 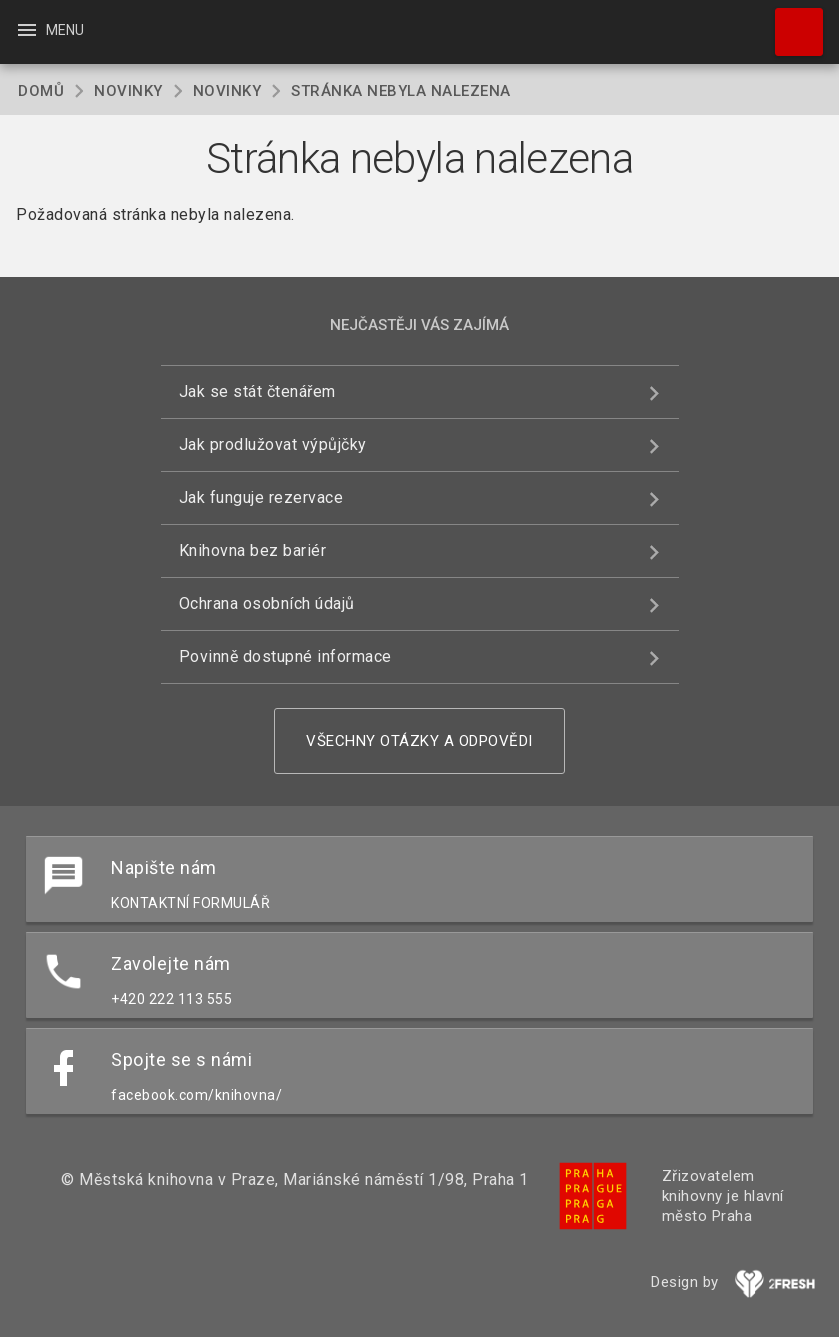 I want to click on Jak se stát čtenářem, so click(x=257, y=391).